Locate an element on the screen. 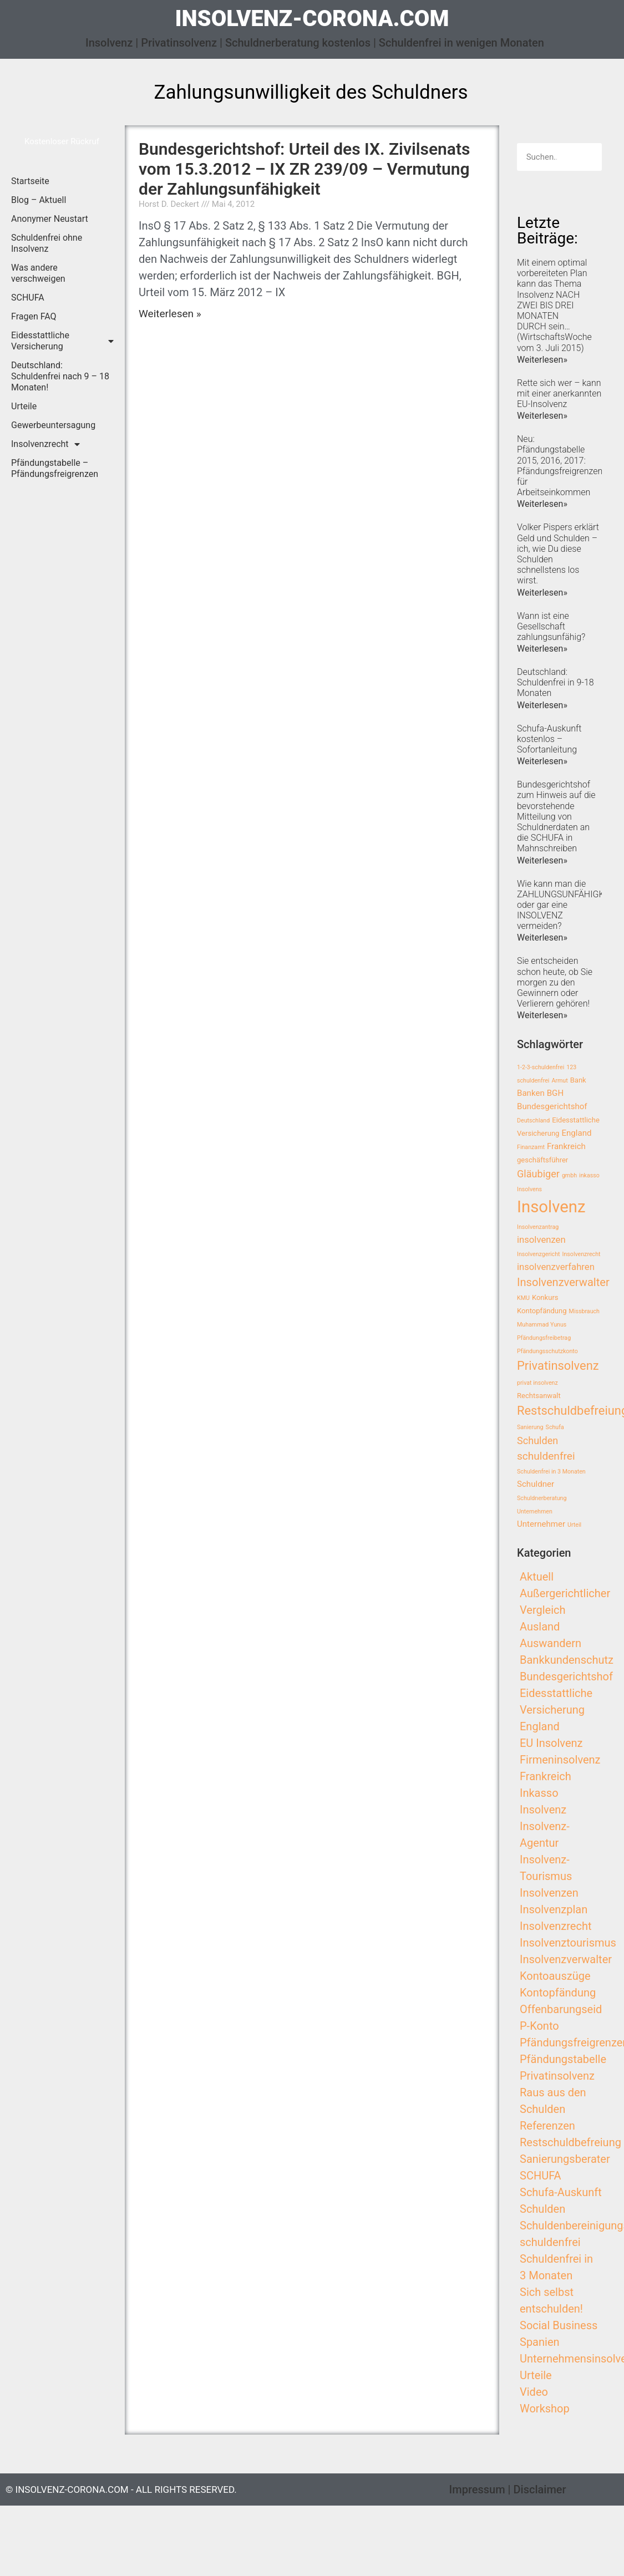  Auswandern is located at coordinates (550, 1643).